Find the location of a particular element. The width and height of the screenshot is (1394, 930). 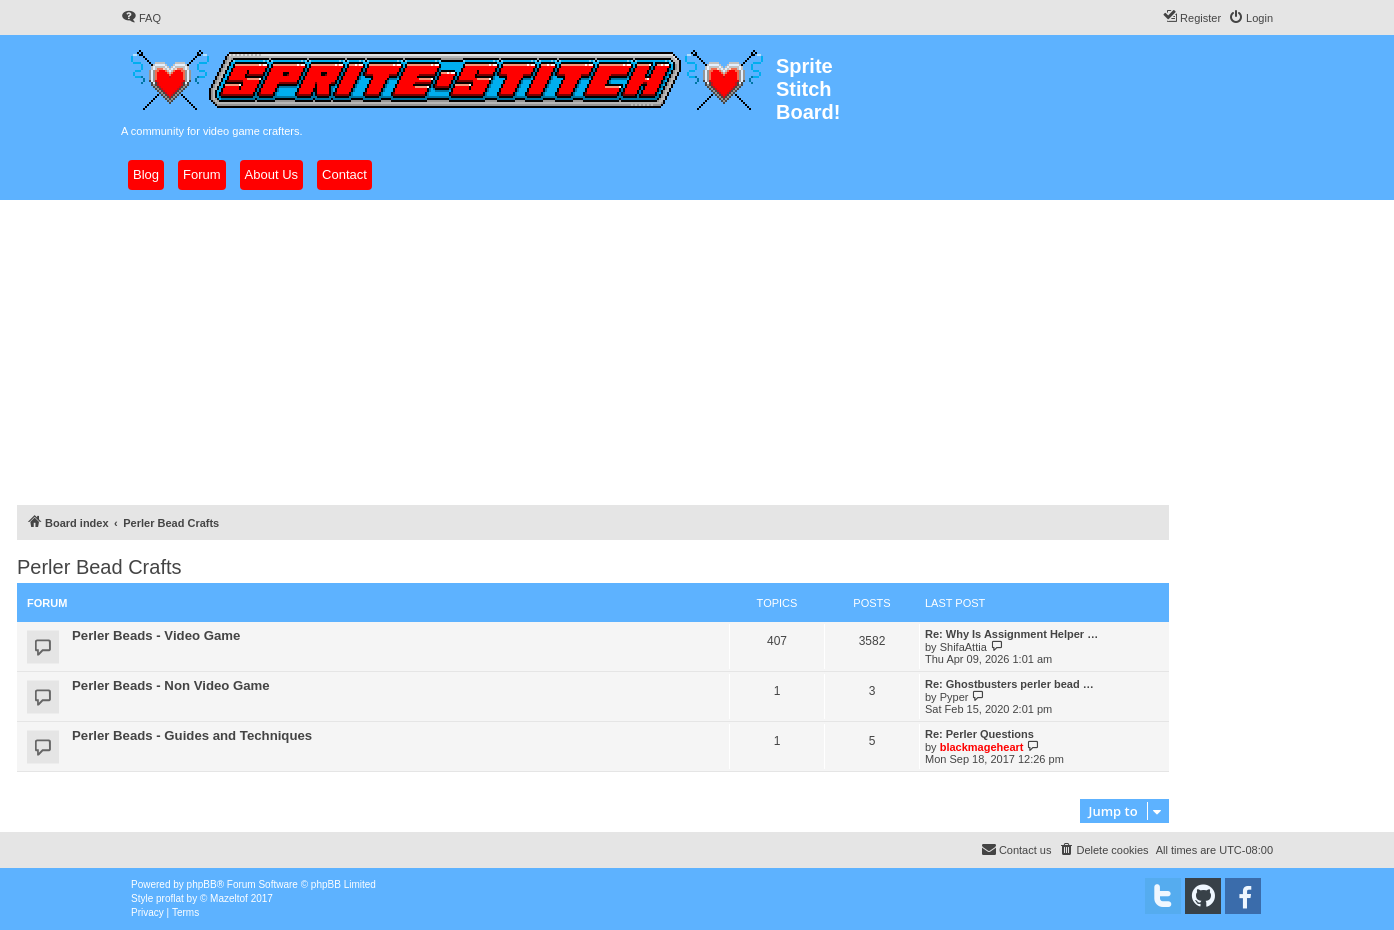

Perler Beads - Video Game is located at coordinates (156, 635).